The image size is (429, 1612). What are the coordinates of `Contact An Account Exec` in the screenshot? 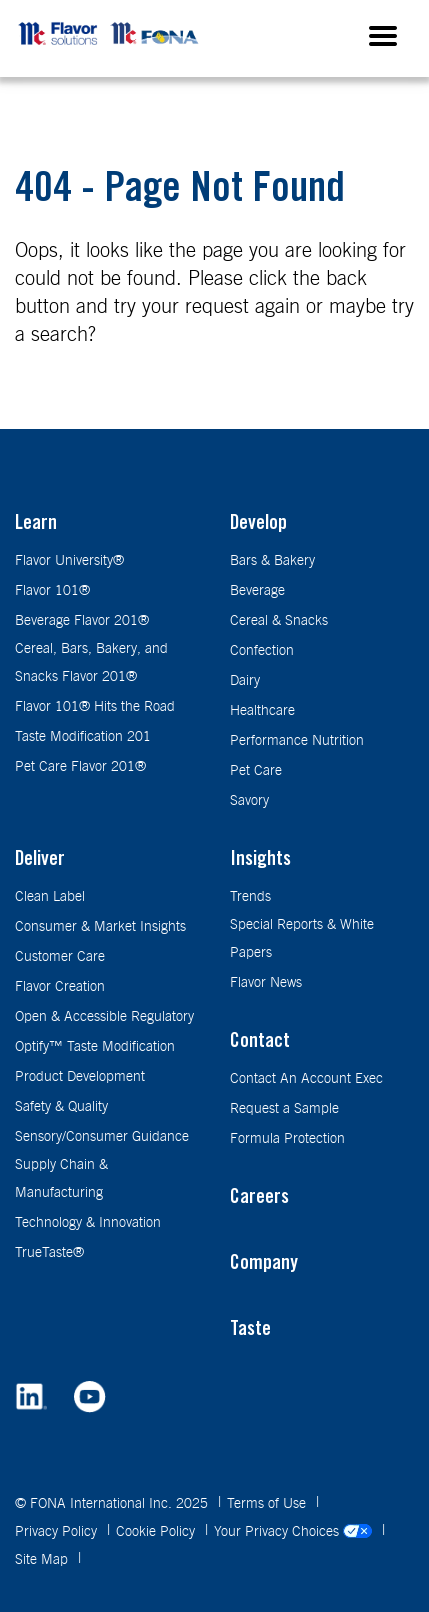 It's located at (306, 1079).